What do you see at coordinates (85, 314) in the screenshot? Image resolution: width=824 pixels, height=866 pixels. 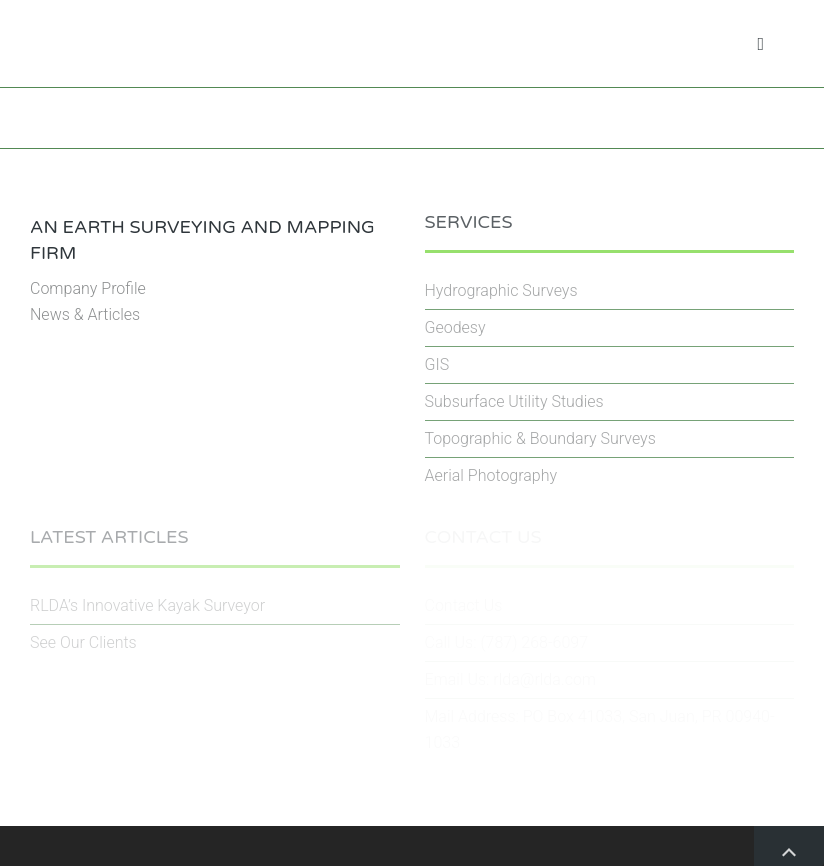 I see `News & Articles` at bounding box center [85, 314].